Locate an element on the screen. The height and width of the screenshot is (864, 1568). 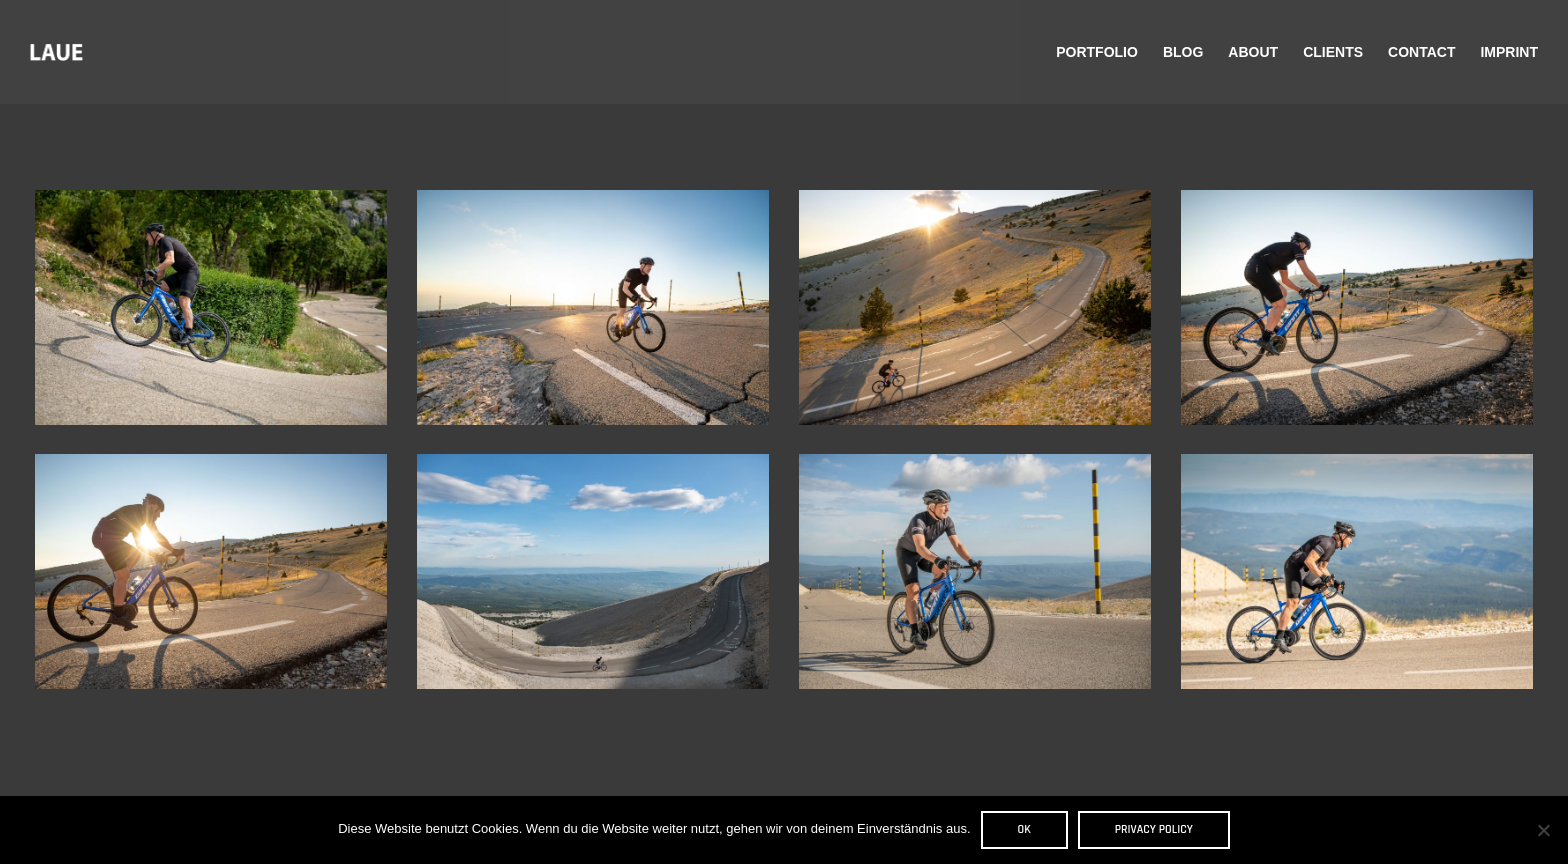
OK is located at coordinates (1024, 829).